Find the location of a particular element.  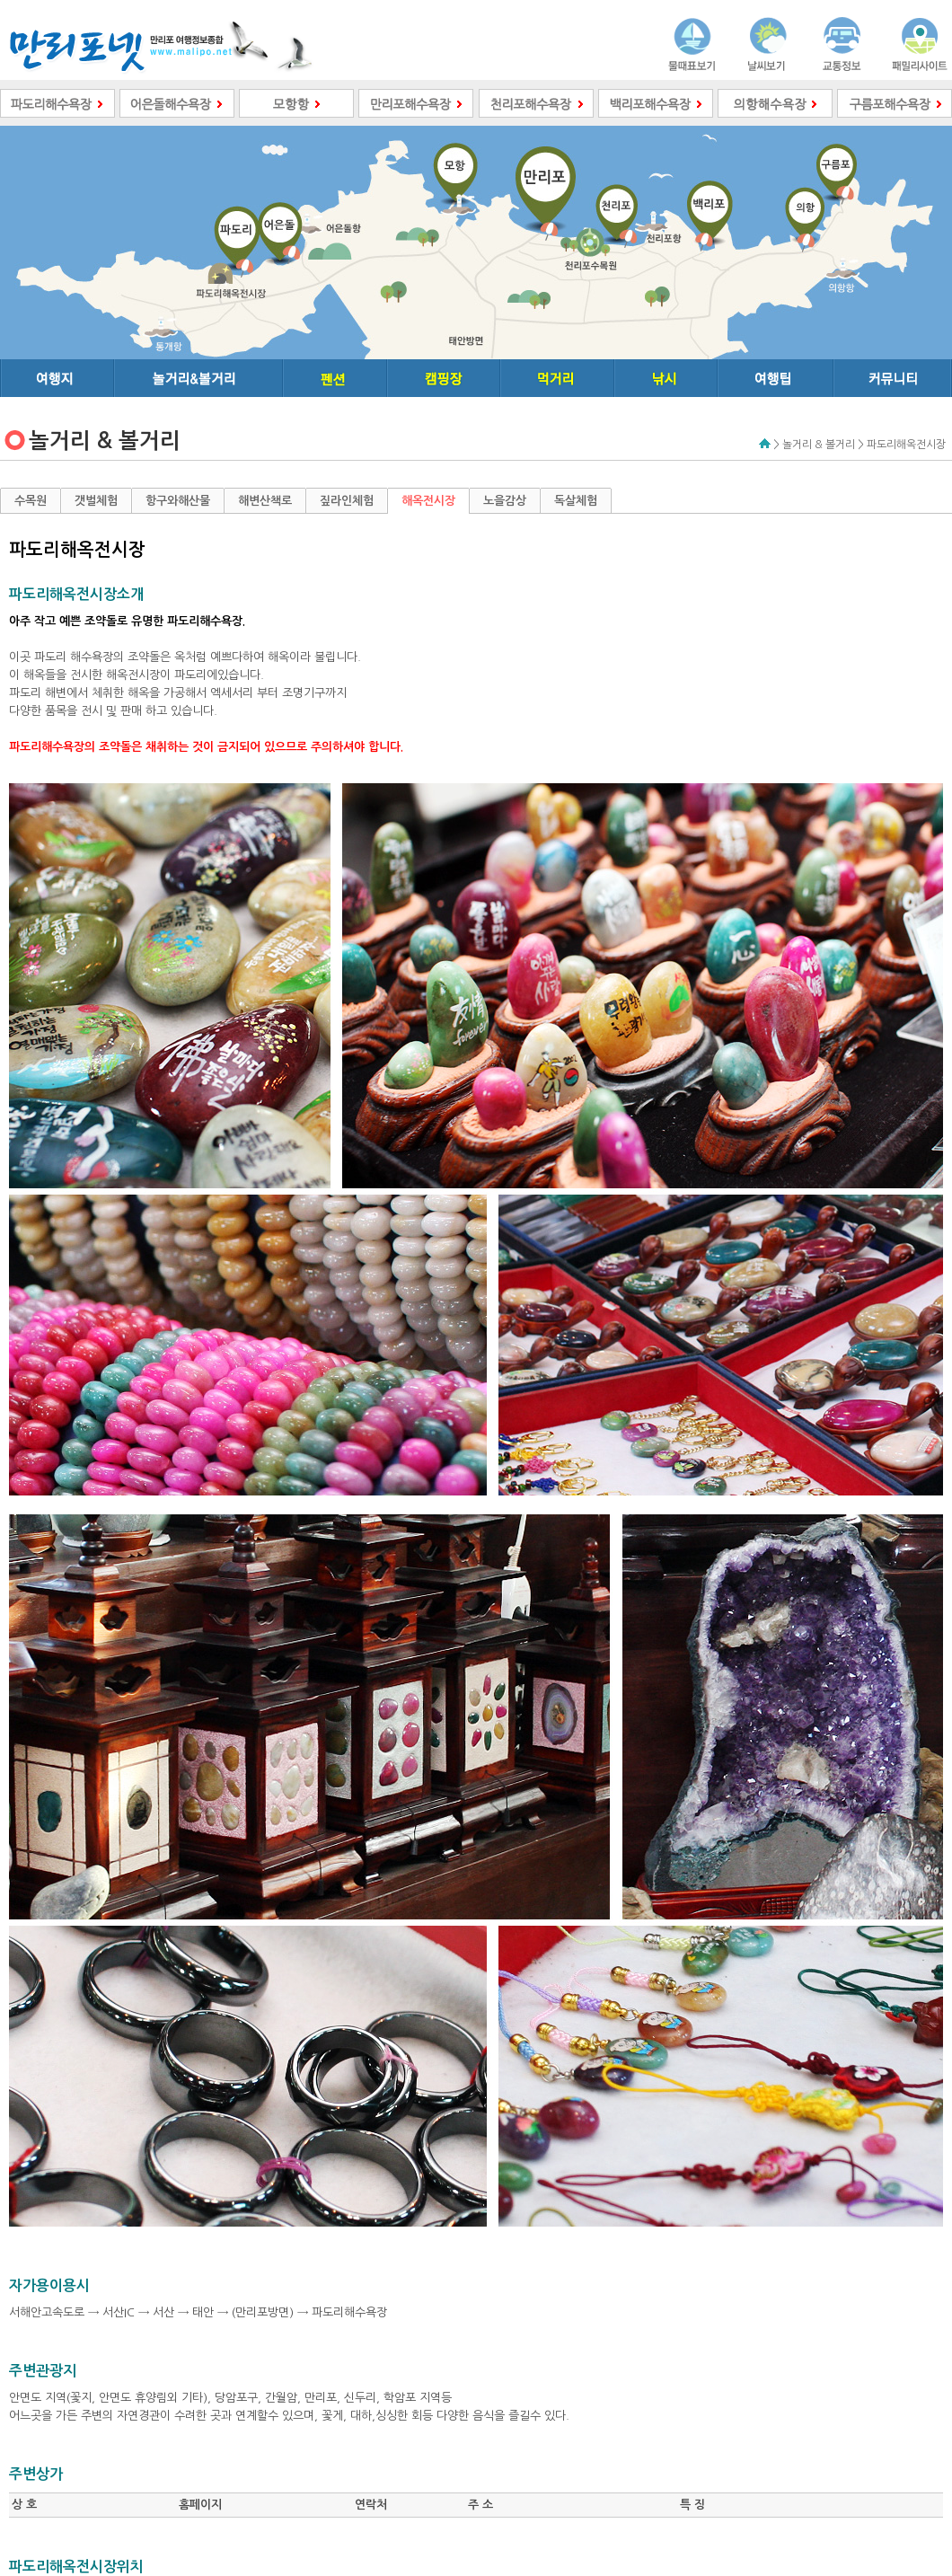

항구와해산물 is located at coordinates (177, 501).